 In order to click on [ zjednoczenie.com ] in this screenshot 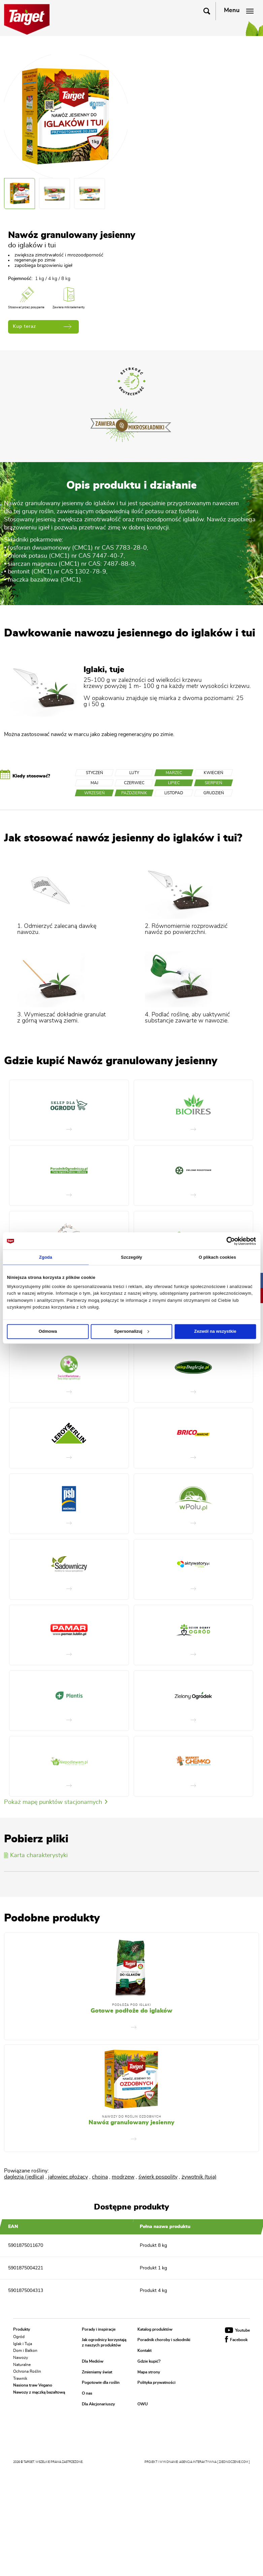, I will do `click(233, 2462)`.